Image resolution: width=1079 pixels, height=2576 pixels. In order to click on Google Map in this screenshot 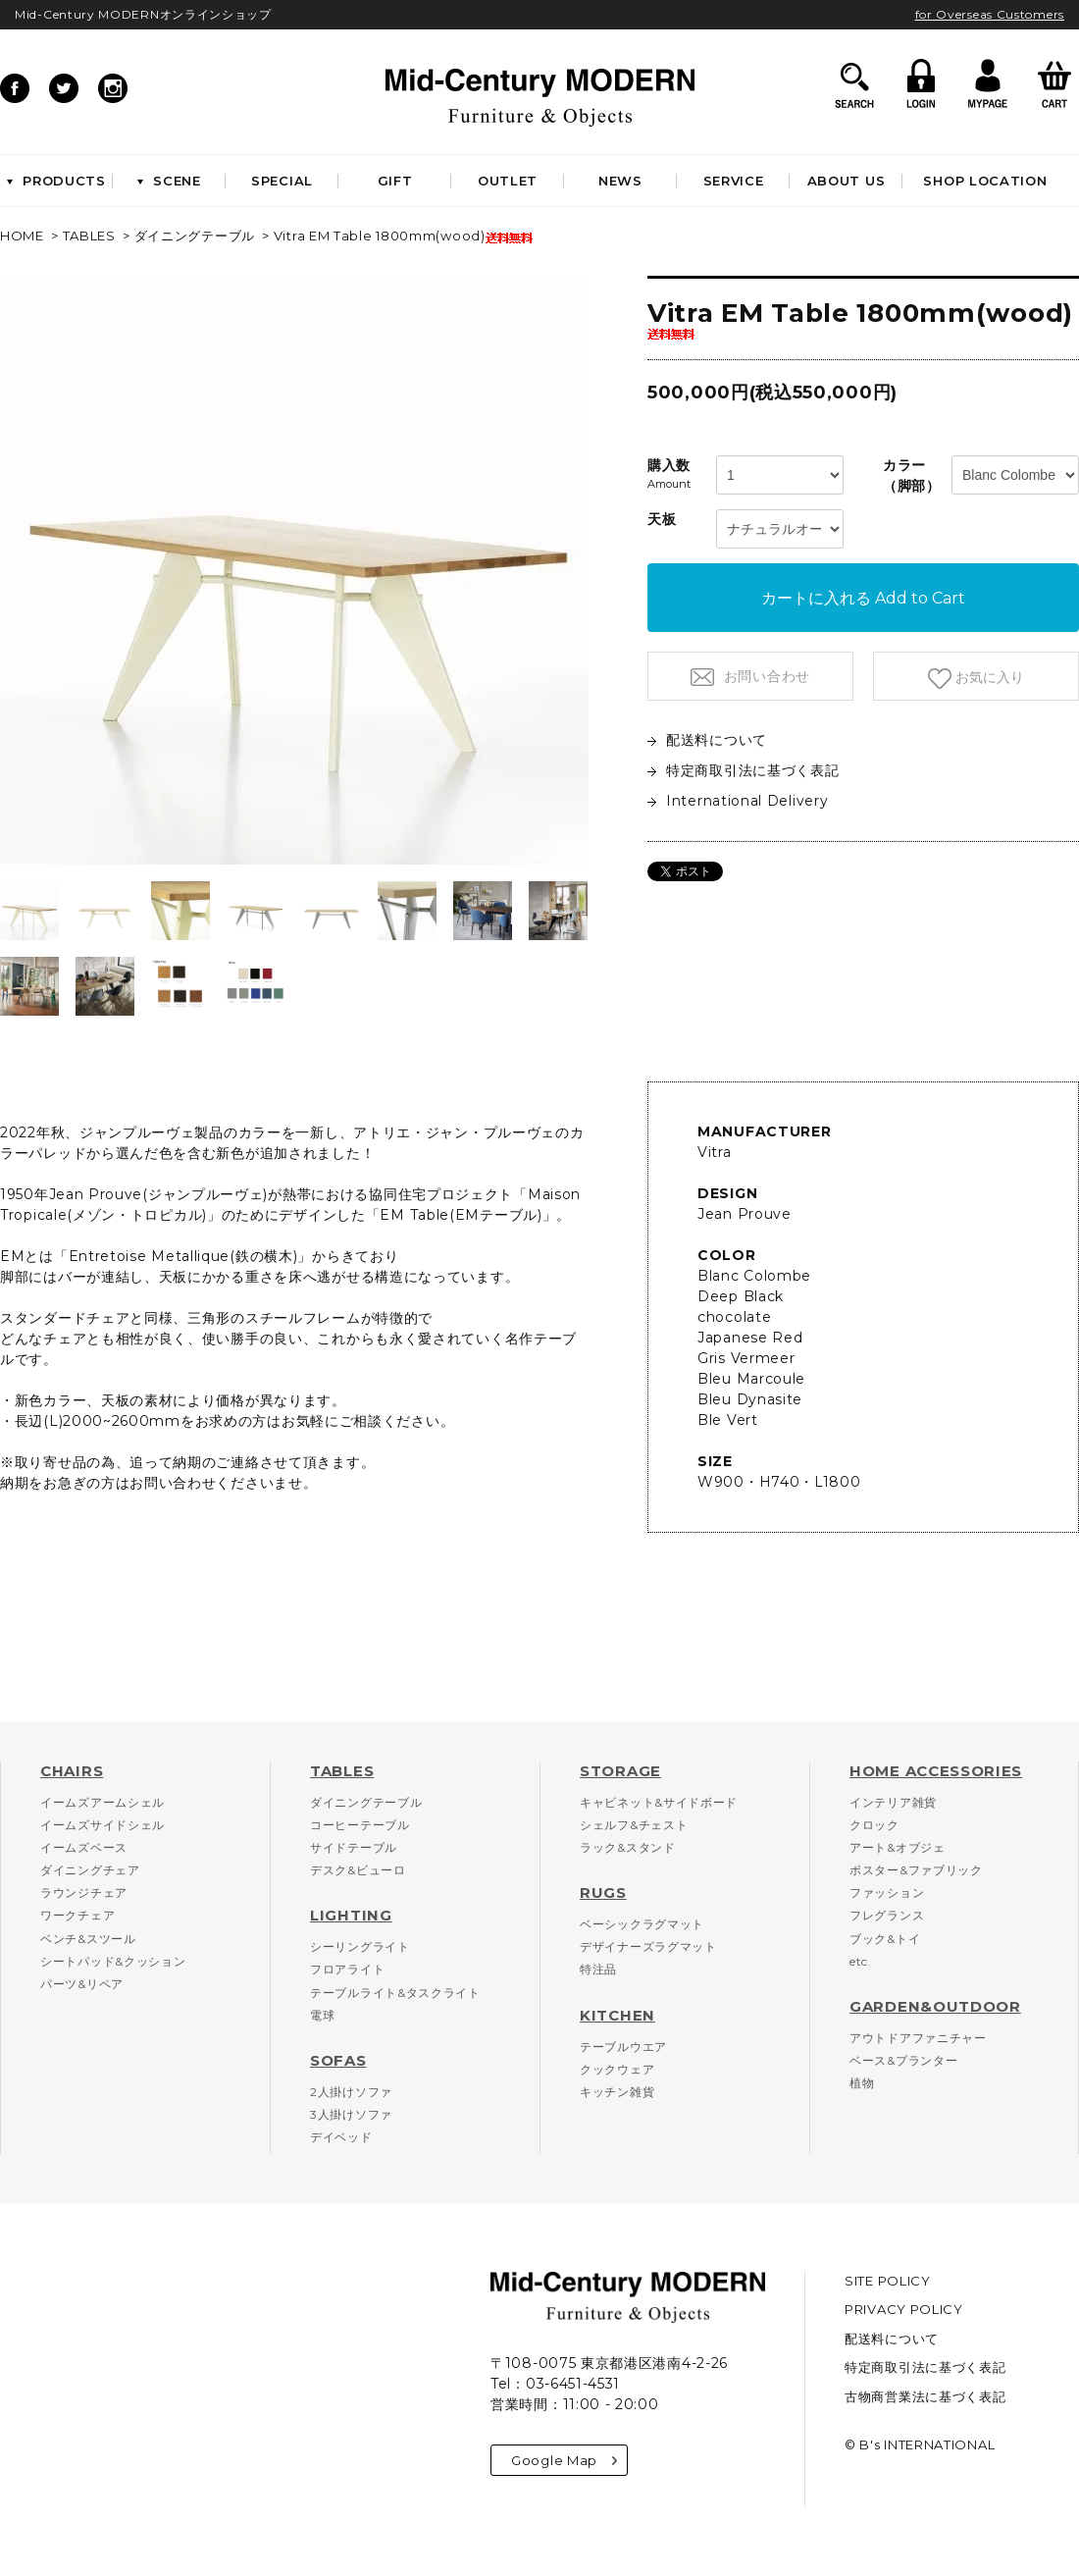, I will do `click(564, 2460)`.